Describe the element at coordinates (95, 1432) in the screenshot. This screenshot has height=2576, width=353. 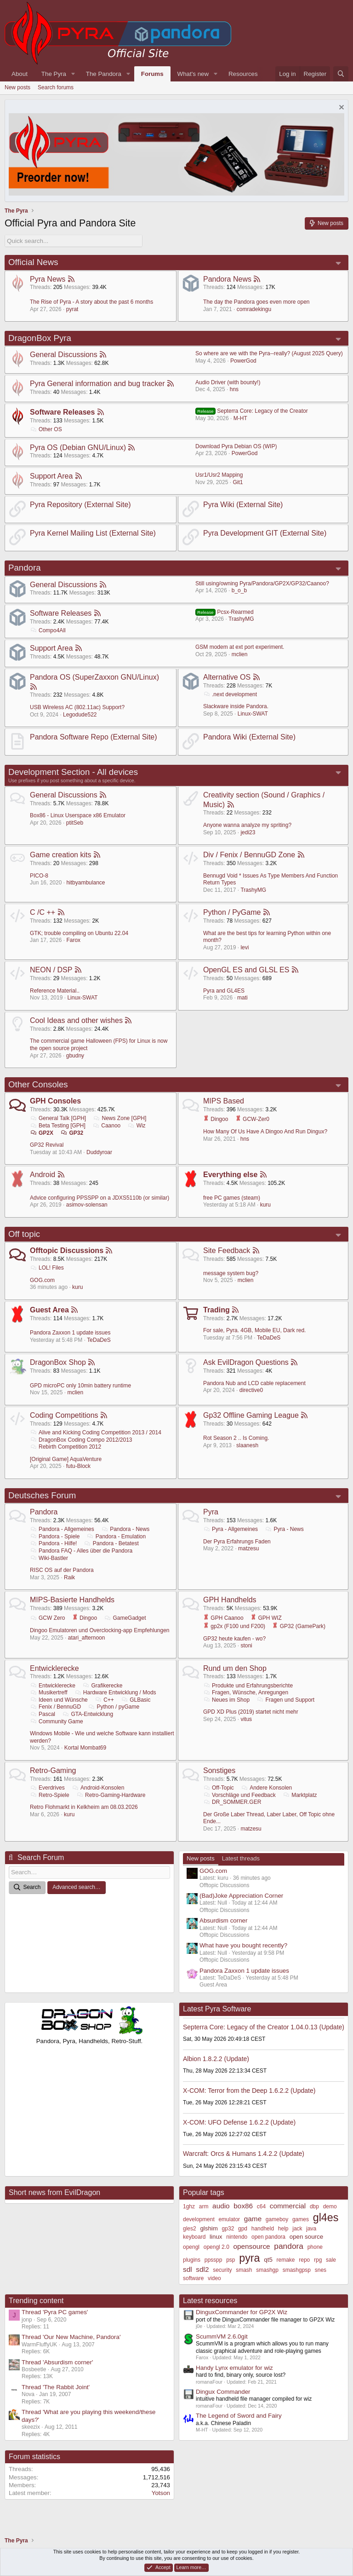
I see `Alive and Kicking Coding Competition 2013 / 2014` at that location.